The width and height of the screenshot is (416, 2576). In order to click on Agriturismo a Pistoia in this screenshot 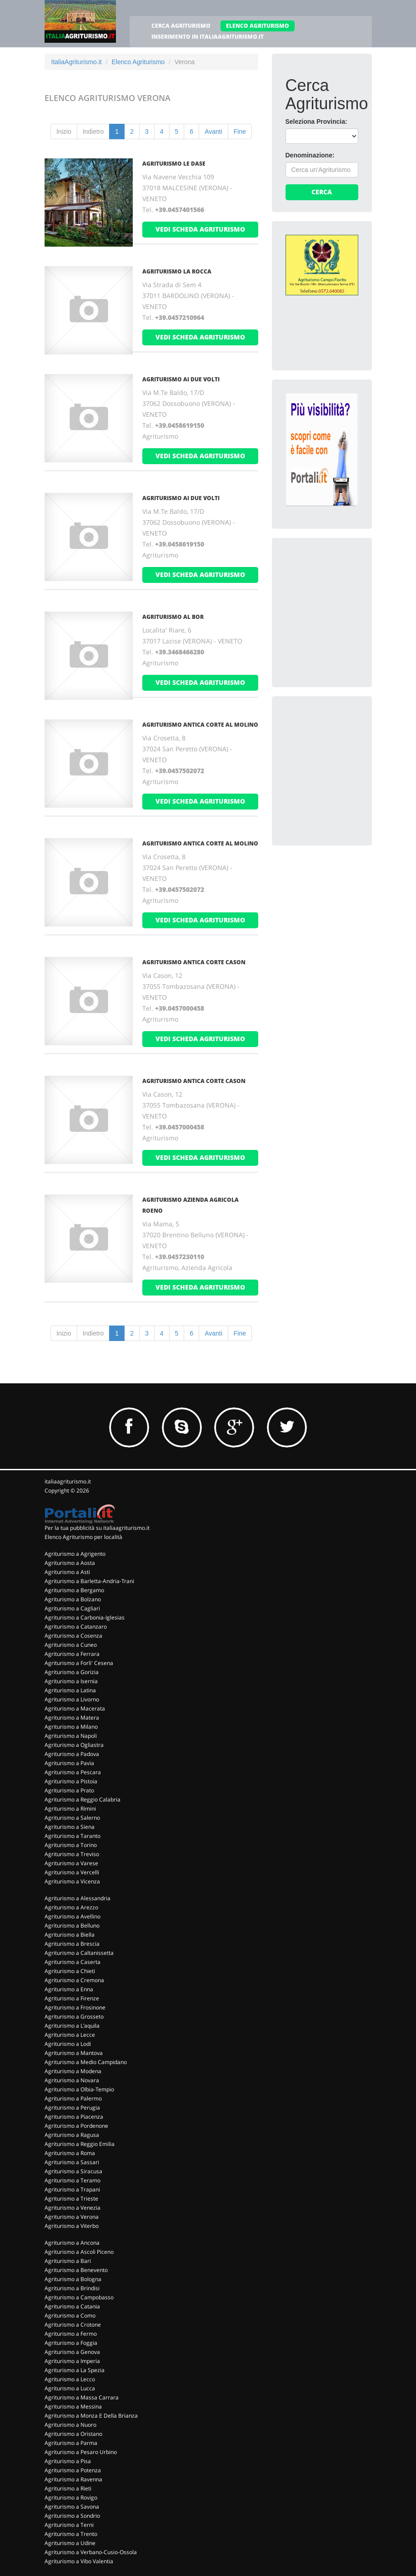, I will do `click(71, 1781)`.